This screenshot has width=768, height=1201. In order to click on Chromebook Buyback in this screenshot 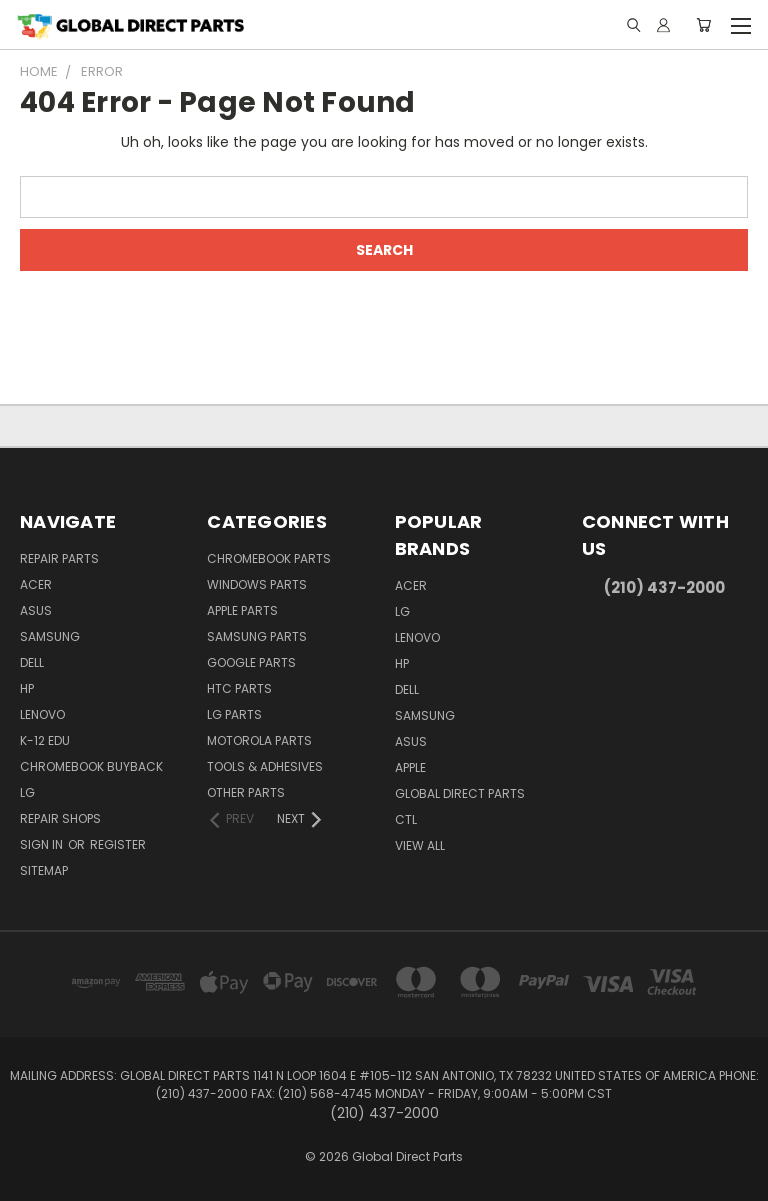, I will do `click(91, 766)`.